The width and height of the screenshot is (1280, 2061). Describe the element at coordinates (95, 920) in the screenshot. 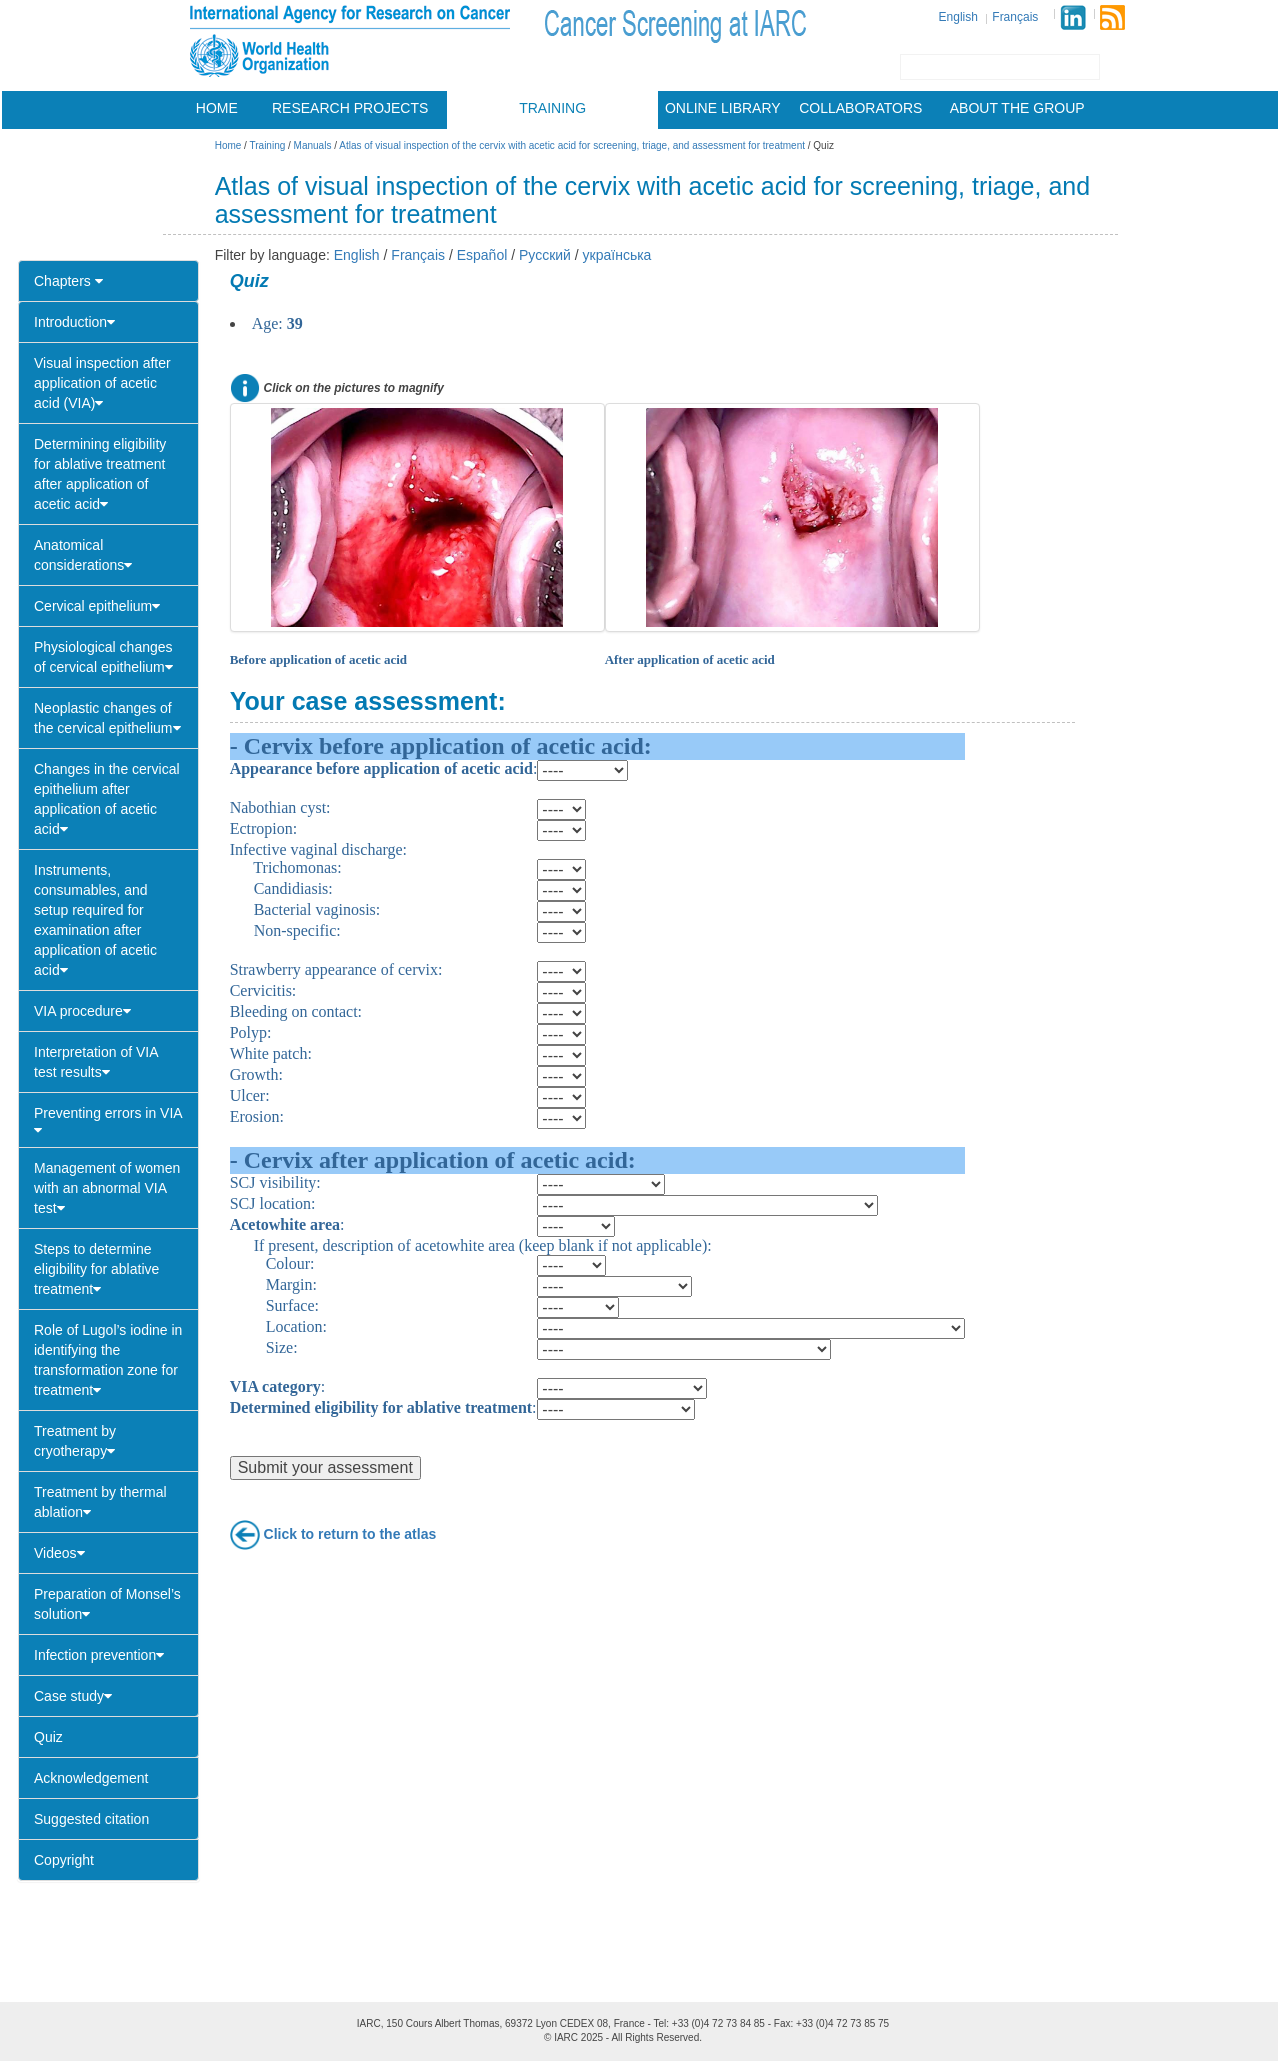

I see `Instruments, consumables, and setup required for examination after application of acetic acid` at that location.